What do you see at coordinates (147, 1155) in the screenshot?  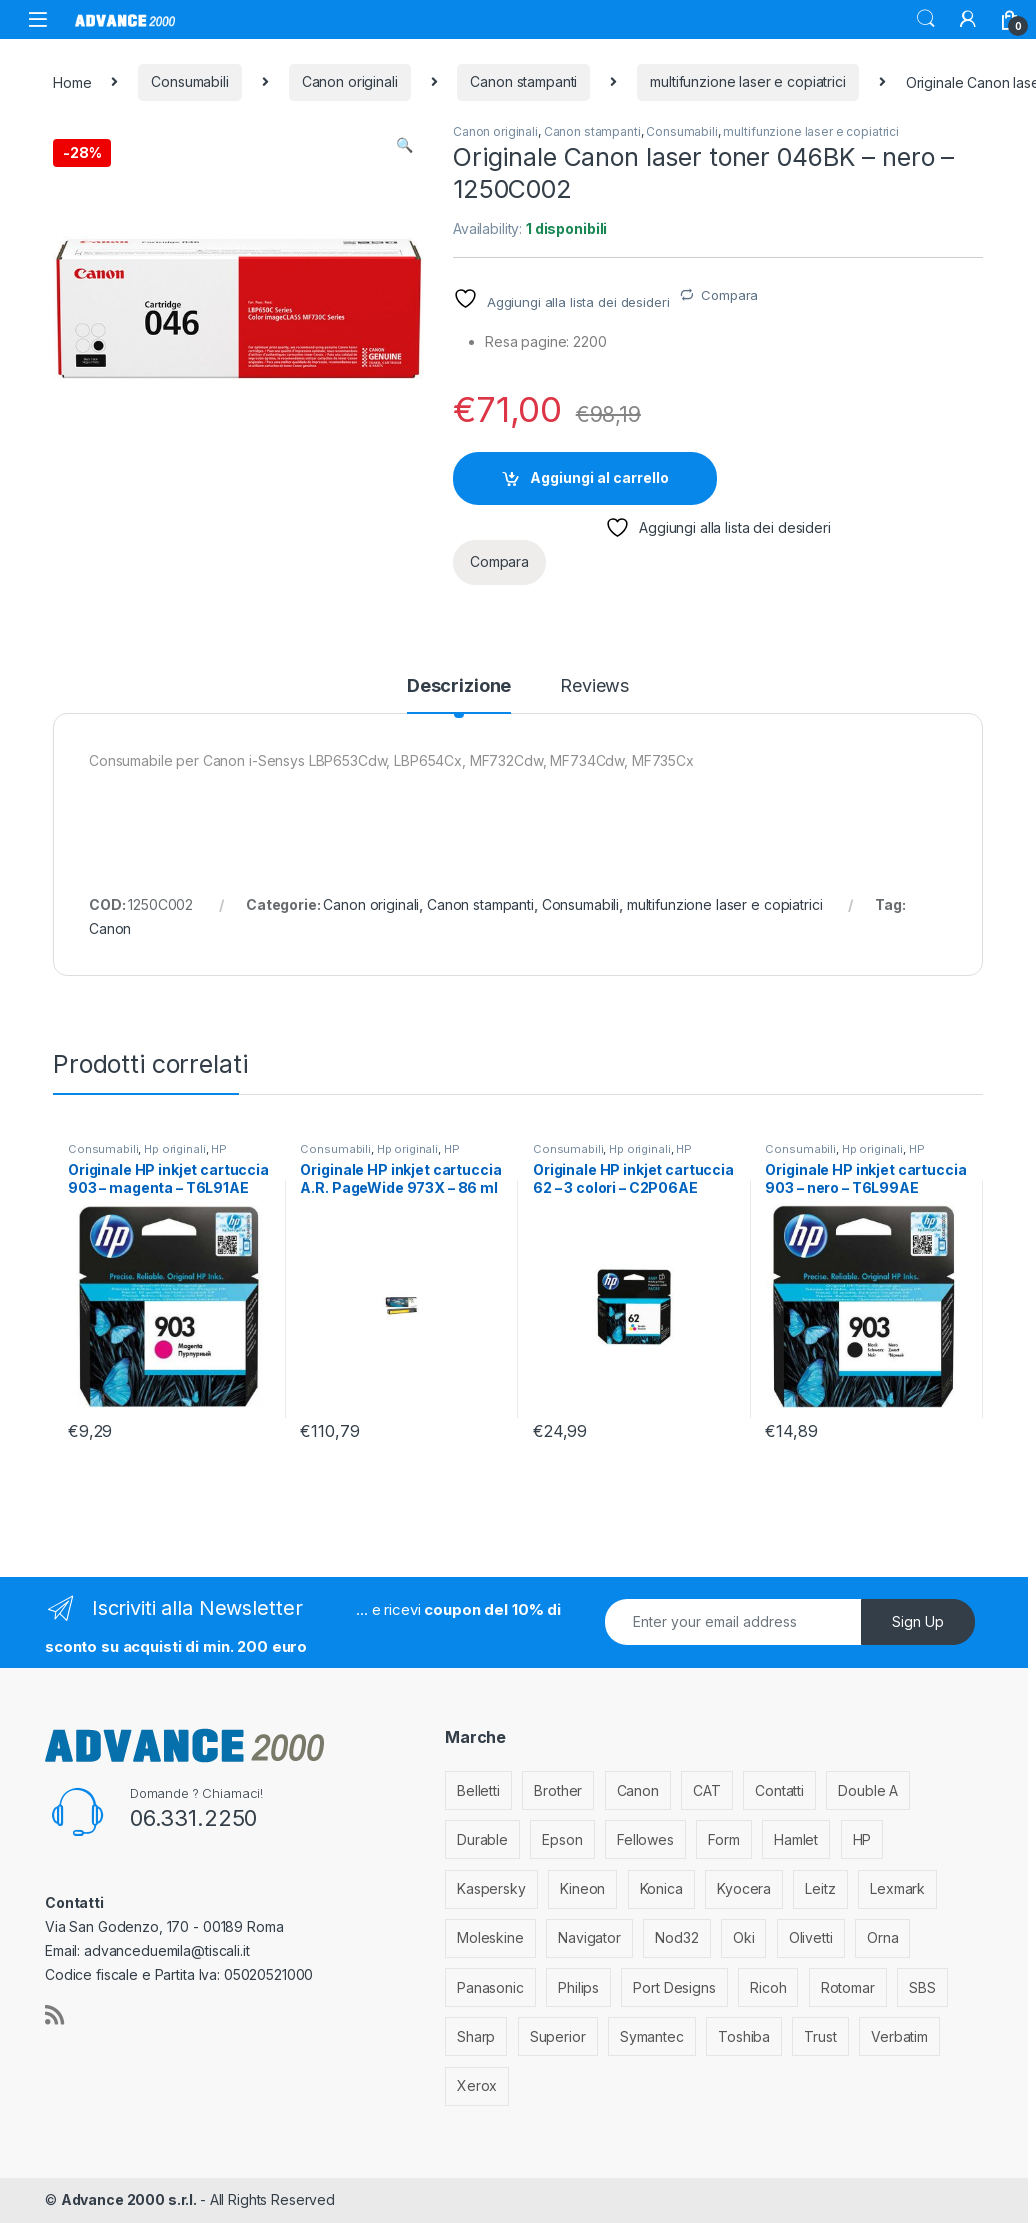 I see `HP stampanti inkjet` at bounding box center [147, 1155].